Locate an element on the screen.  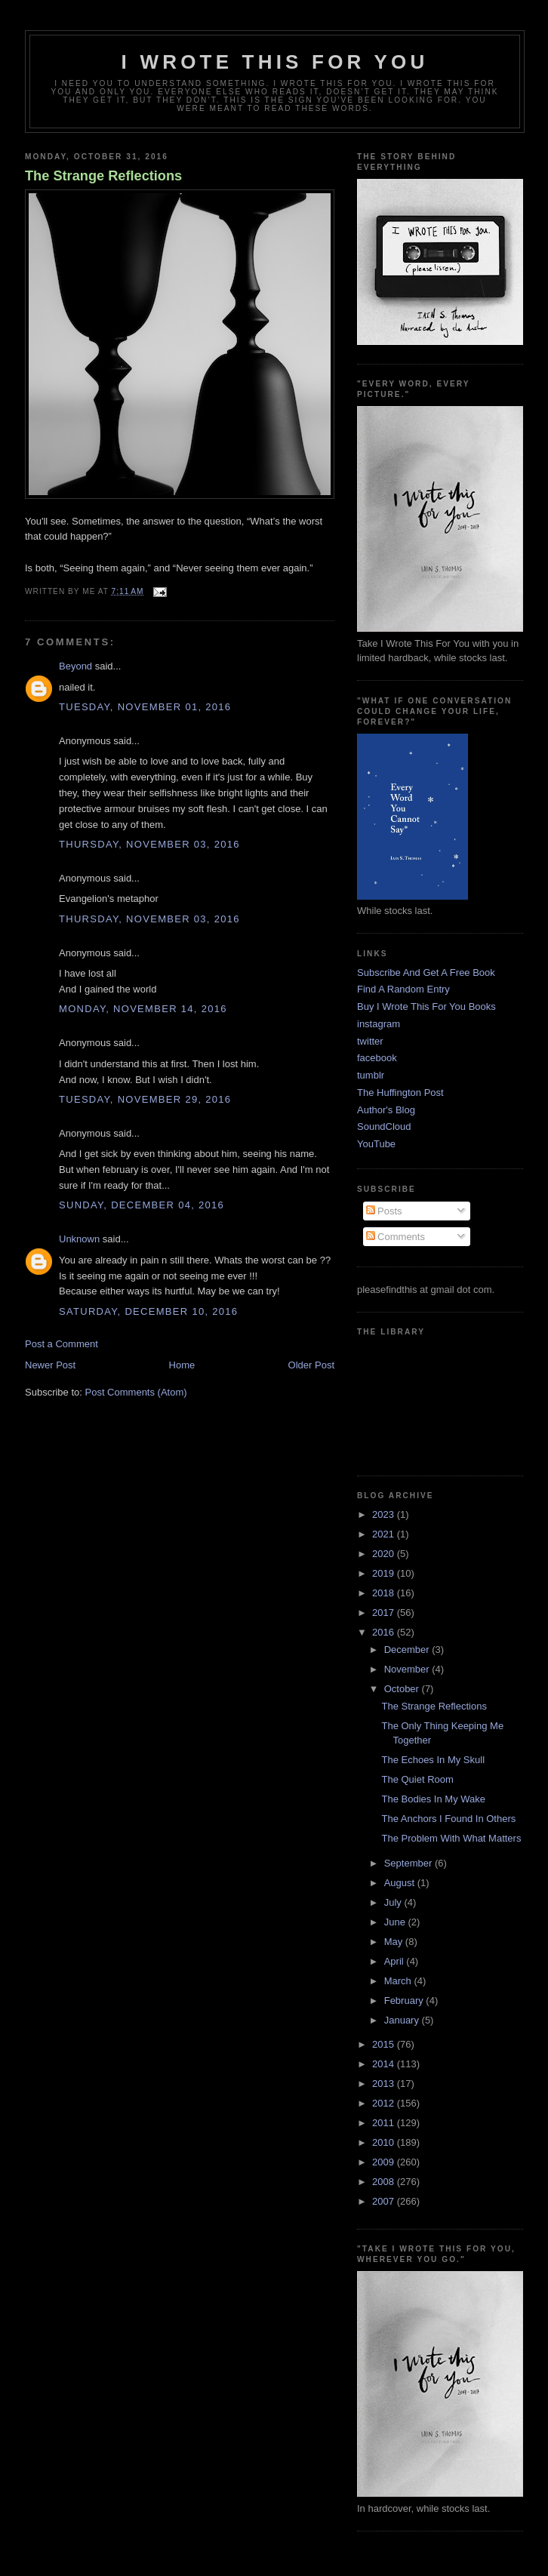
The Huffington Post is located at coordinates (400, 1092).